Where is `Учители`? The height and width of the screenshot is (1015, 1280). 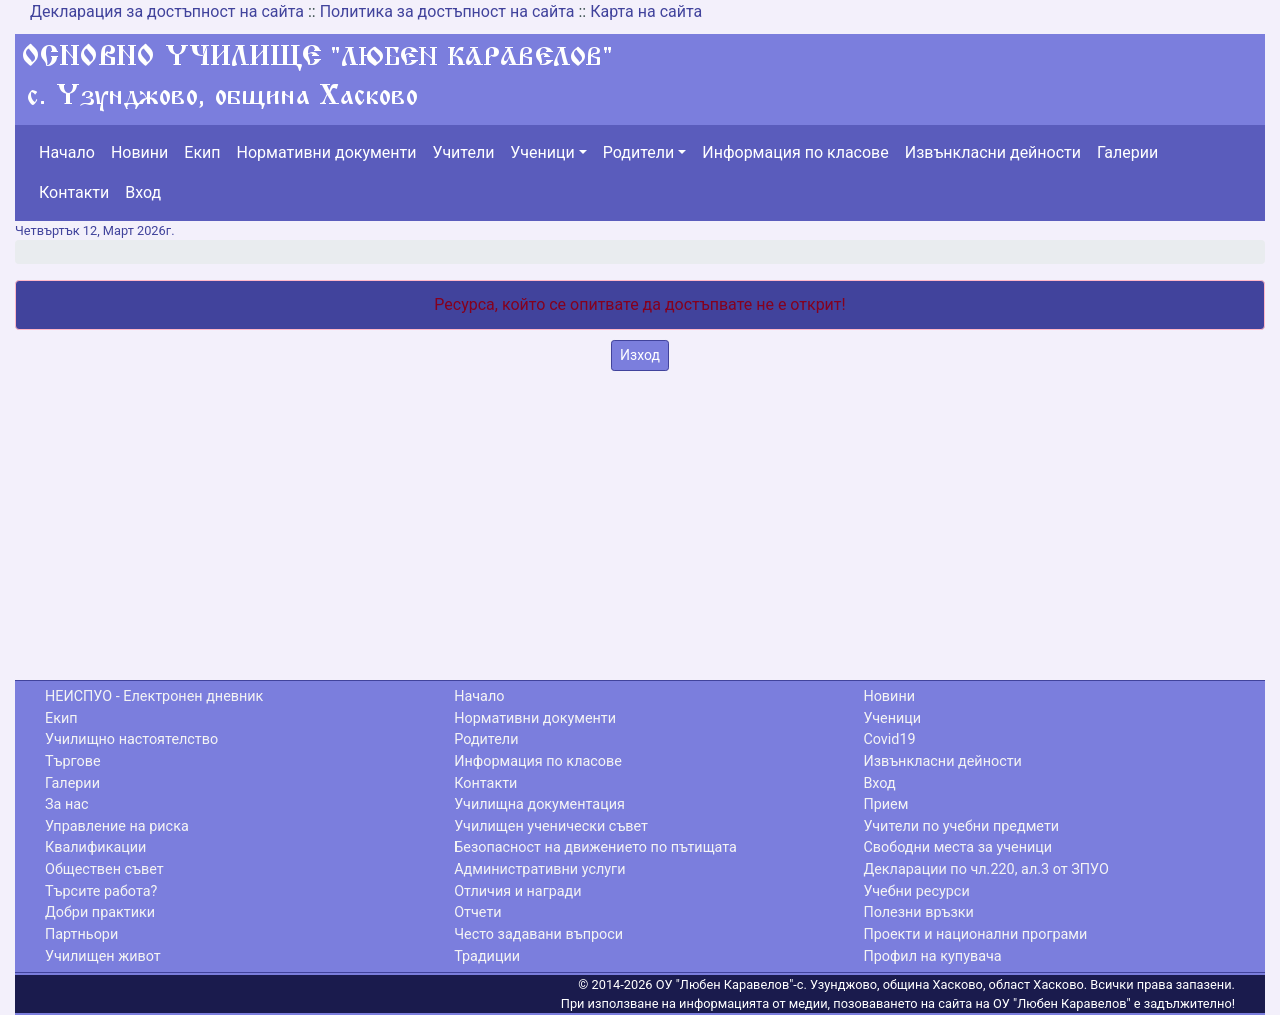 Учители is located at coordinates (464, 152).